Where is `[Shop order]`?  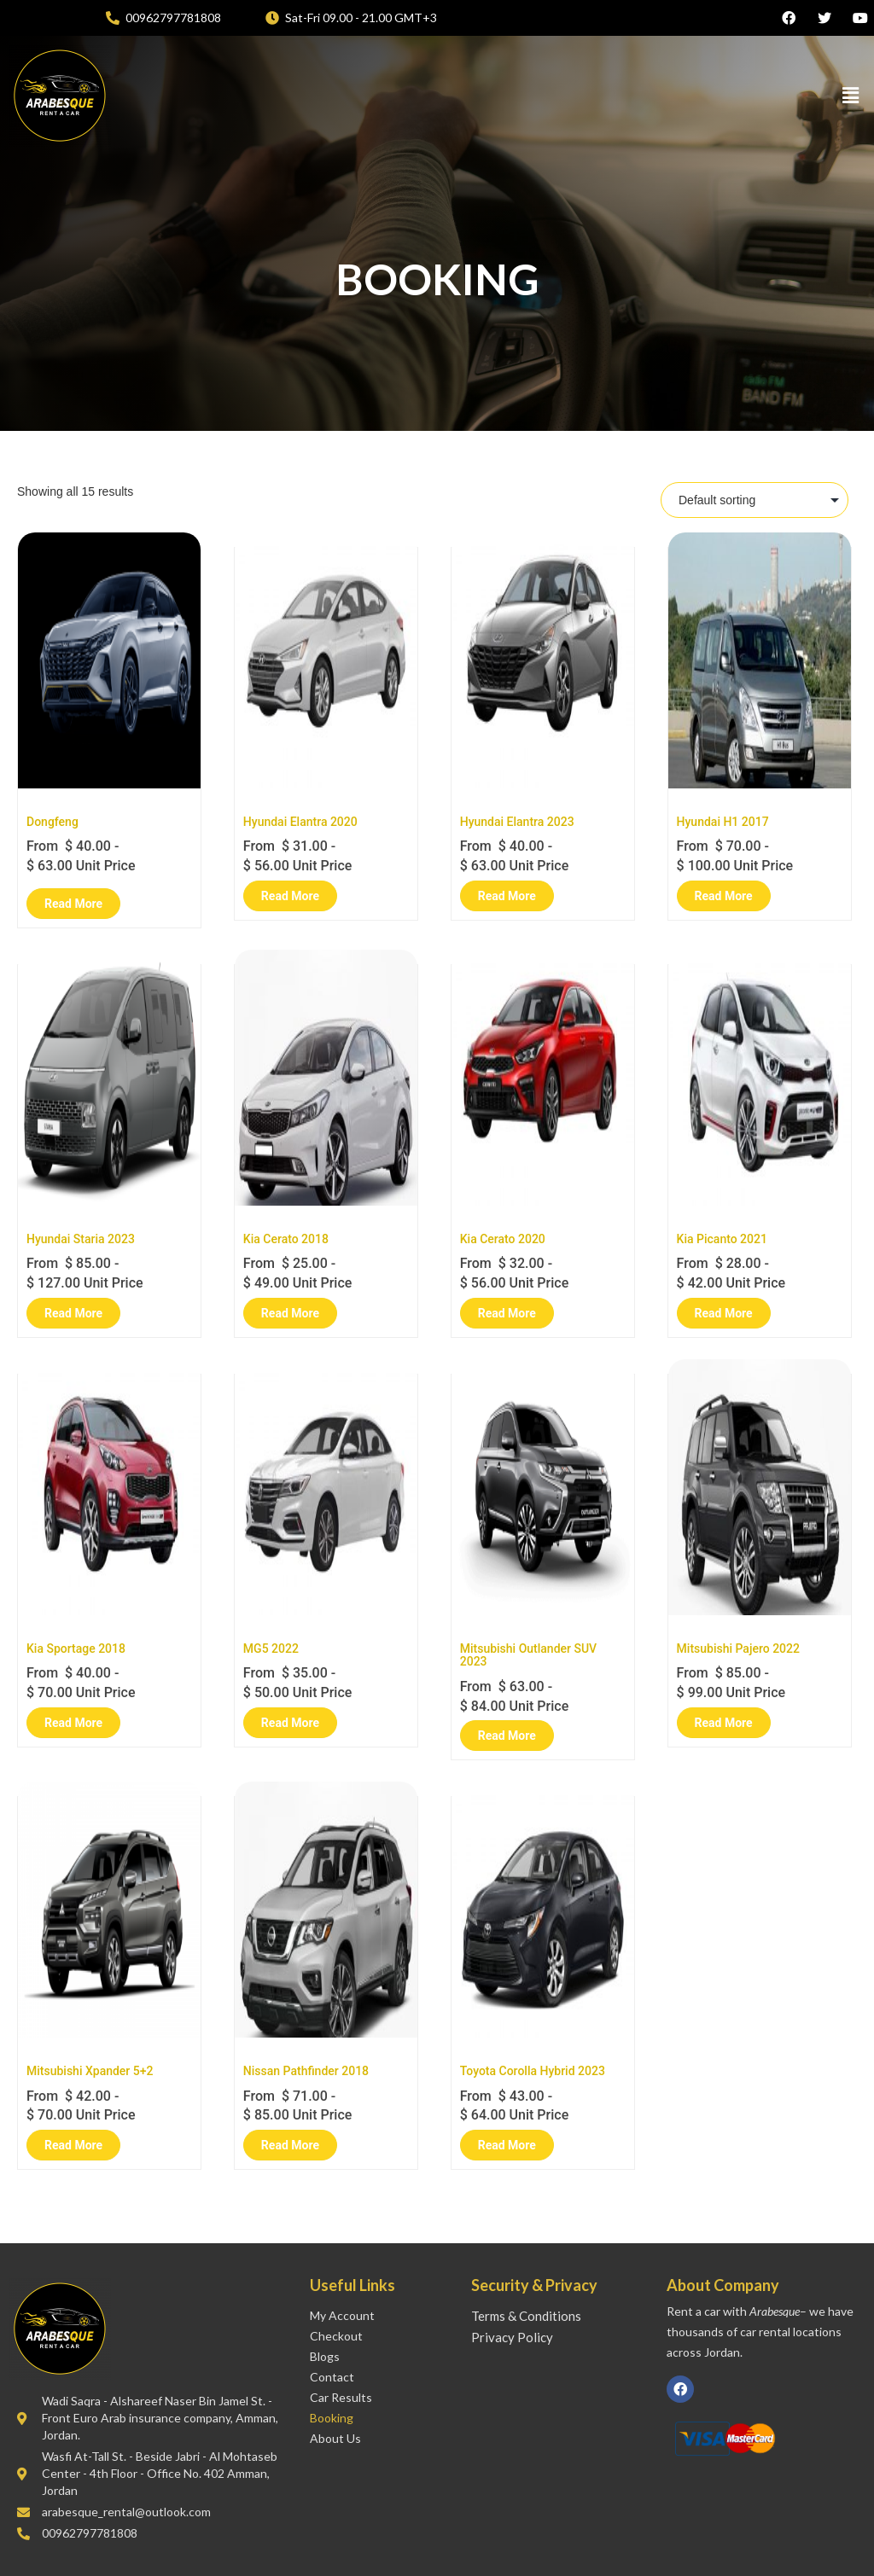
[Shop order] is located at coordinates (754, 500).